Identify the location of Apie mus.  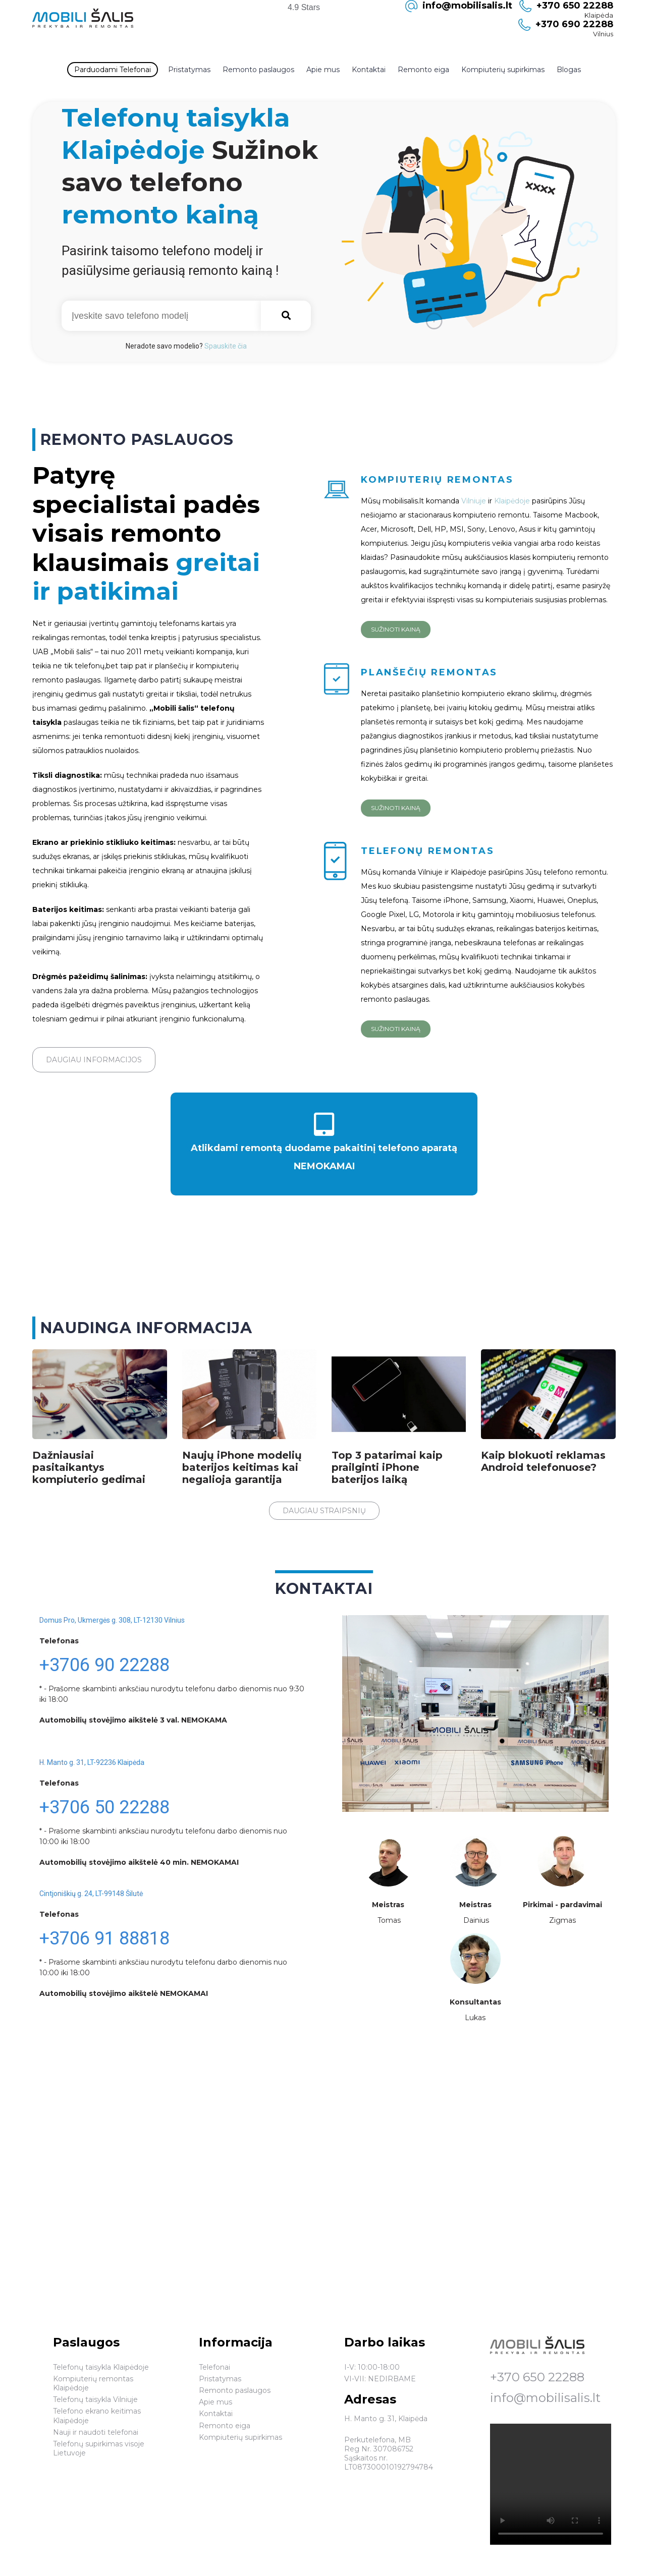
(323, 69).